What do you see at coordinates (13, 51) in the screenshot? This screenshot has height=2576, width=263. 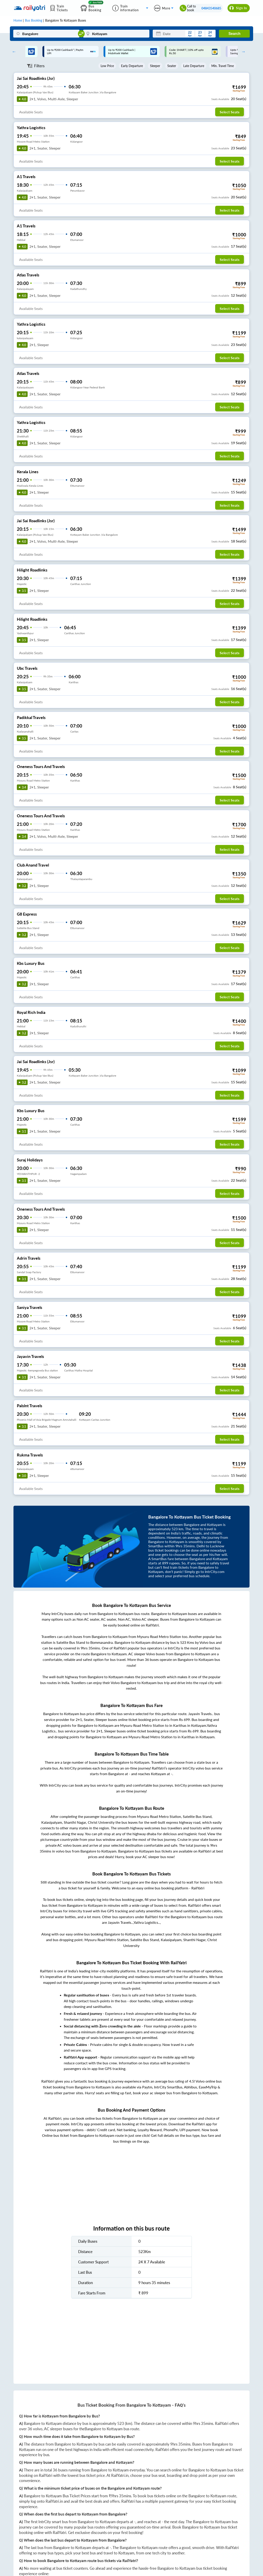 I see `Previous` at bounding box center [13, 51].